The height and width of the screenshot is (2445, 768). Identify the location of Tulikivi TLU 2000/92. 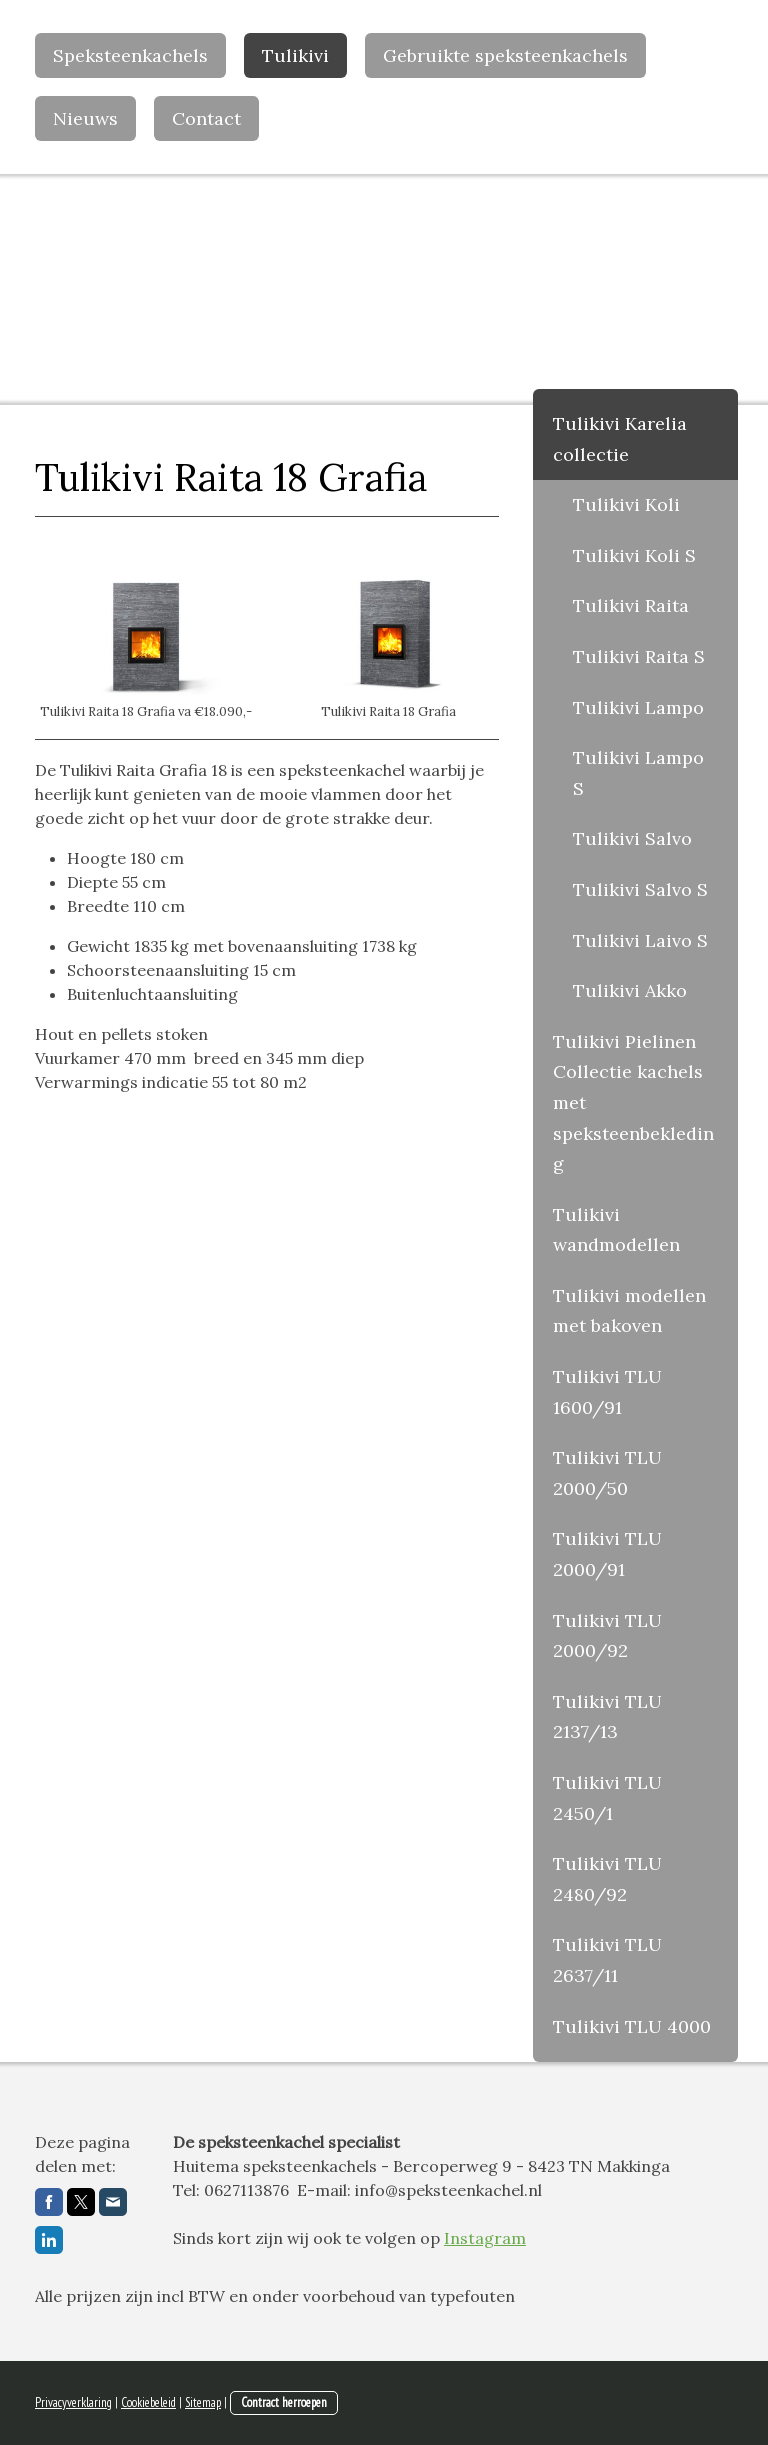
(607, 1636).